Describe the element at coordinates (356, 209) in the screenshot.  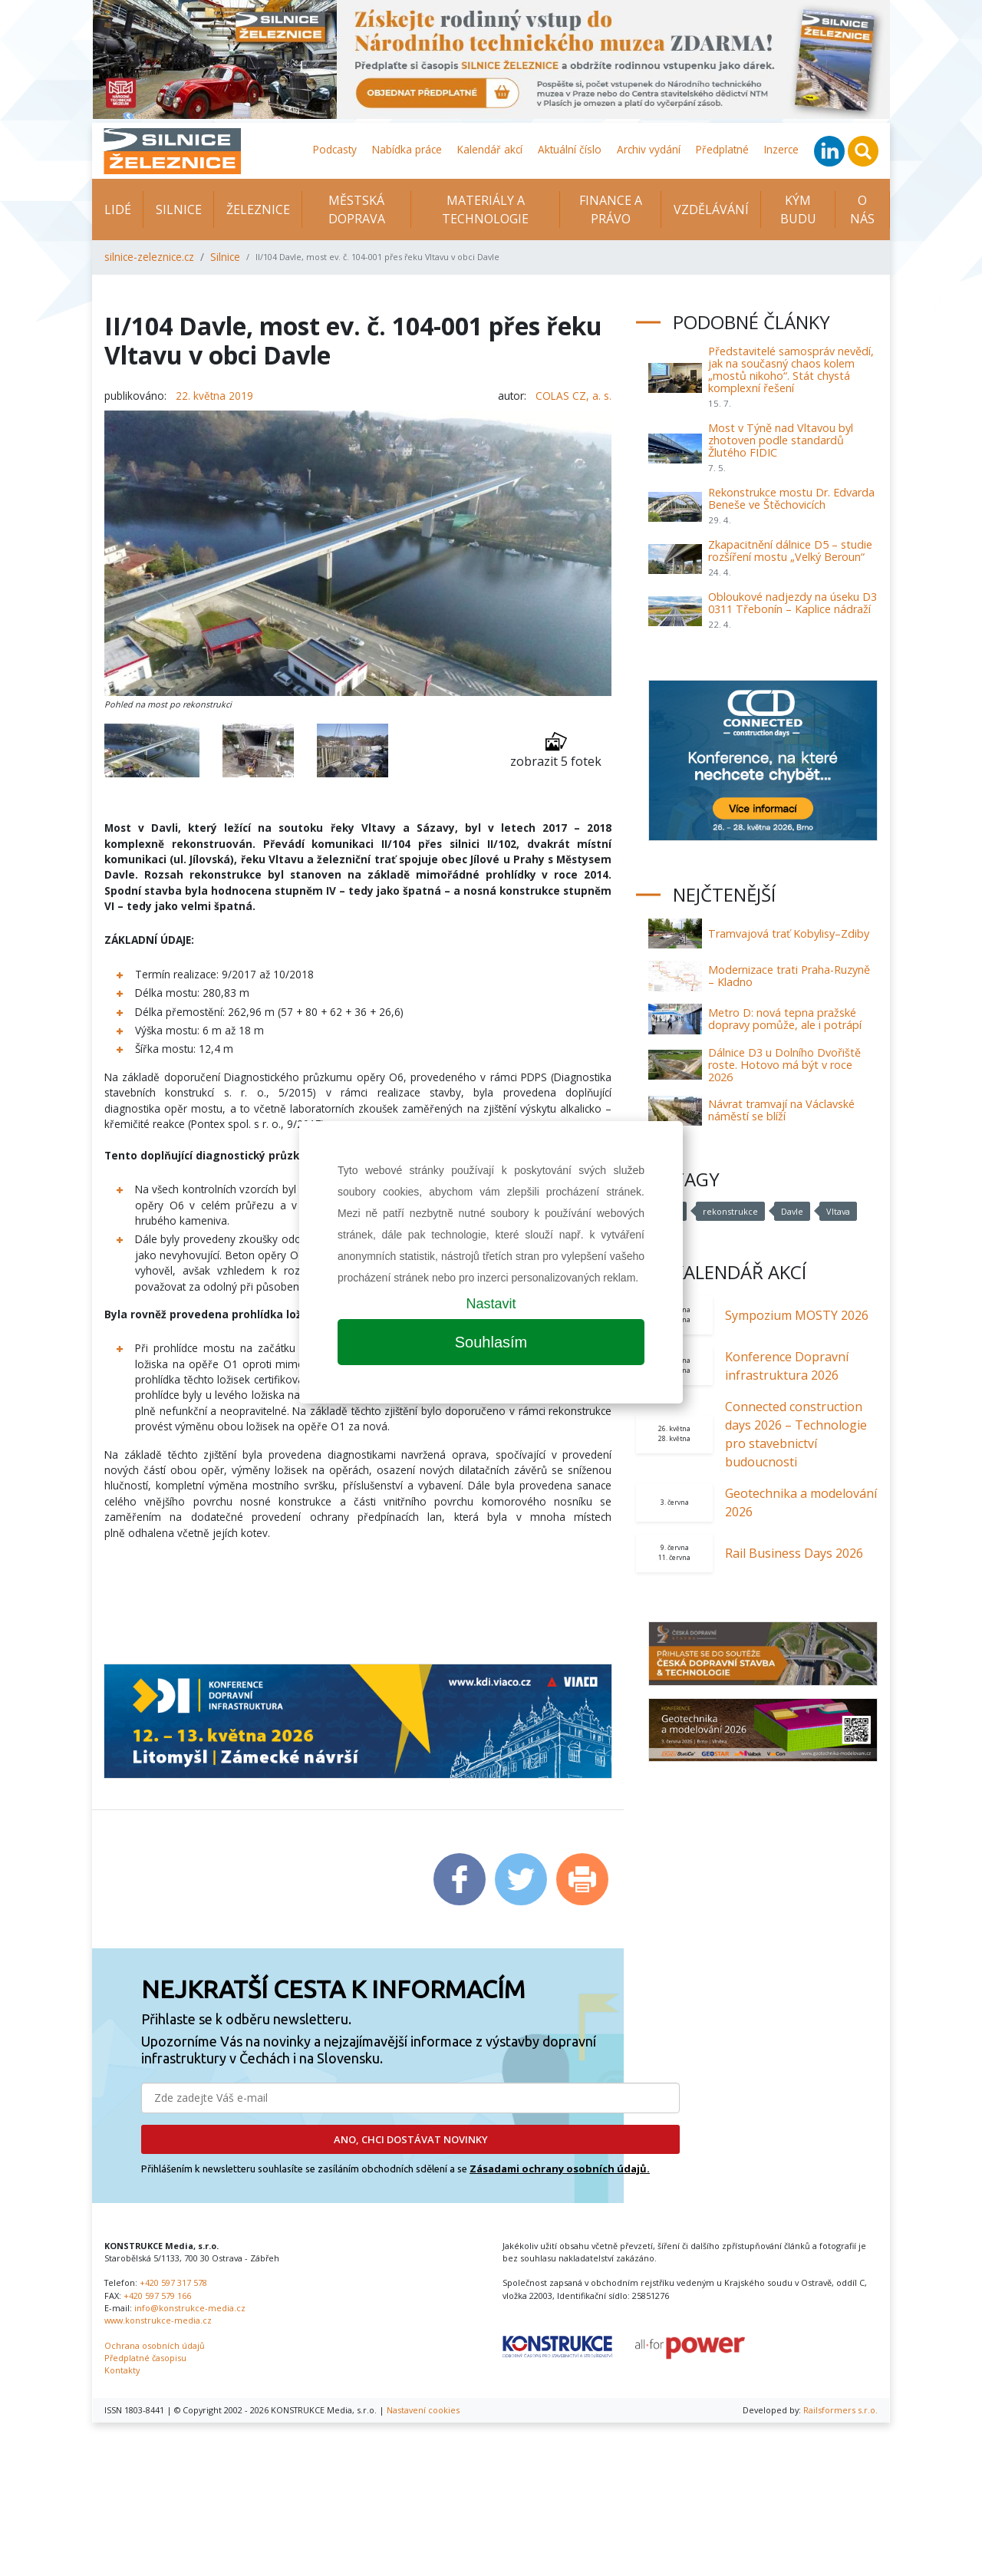
I see `Městská doprava` at that location.